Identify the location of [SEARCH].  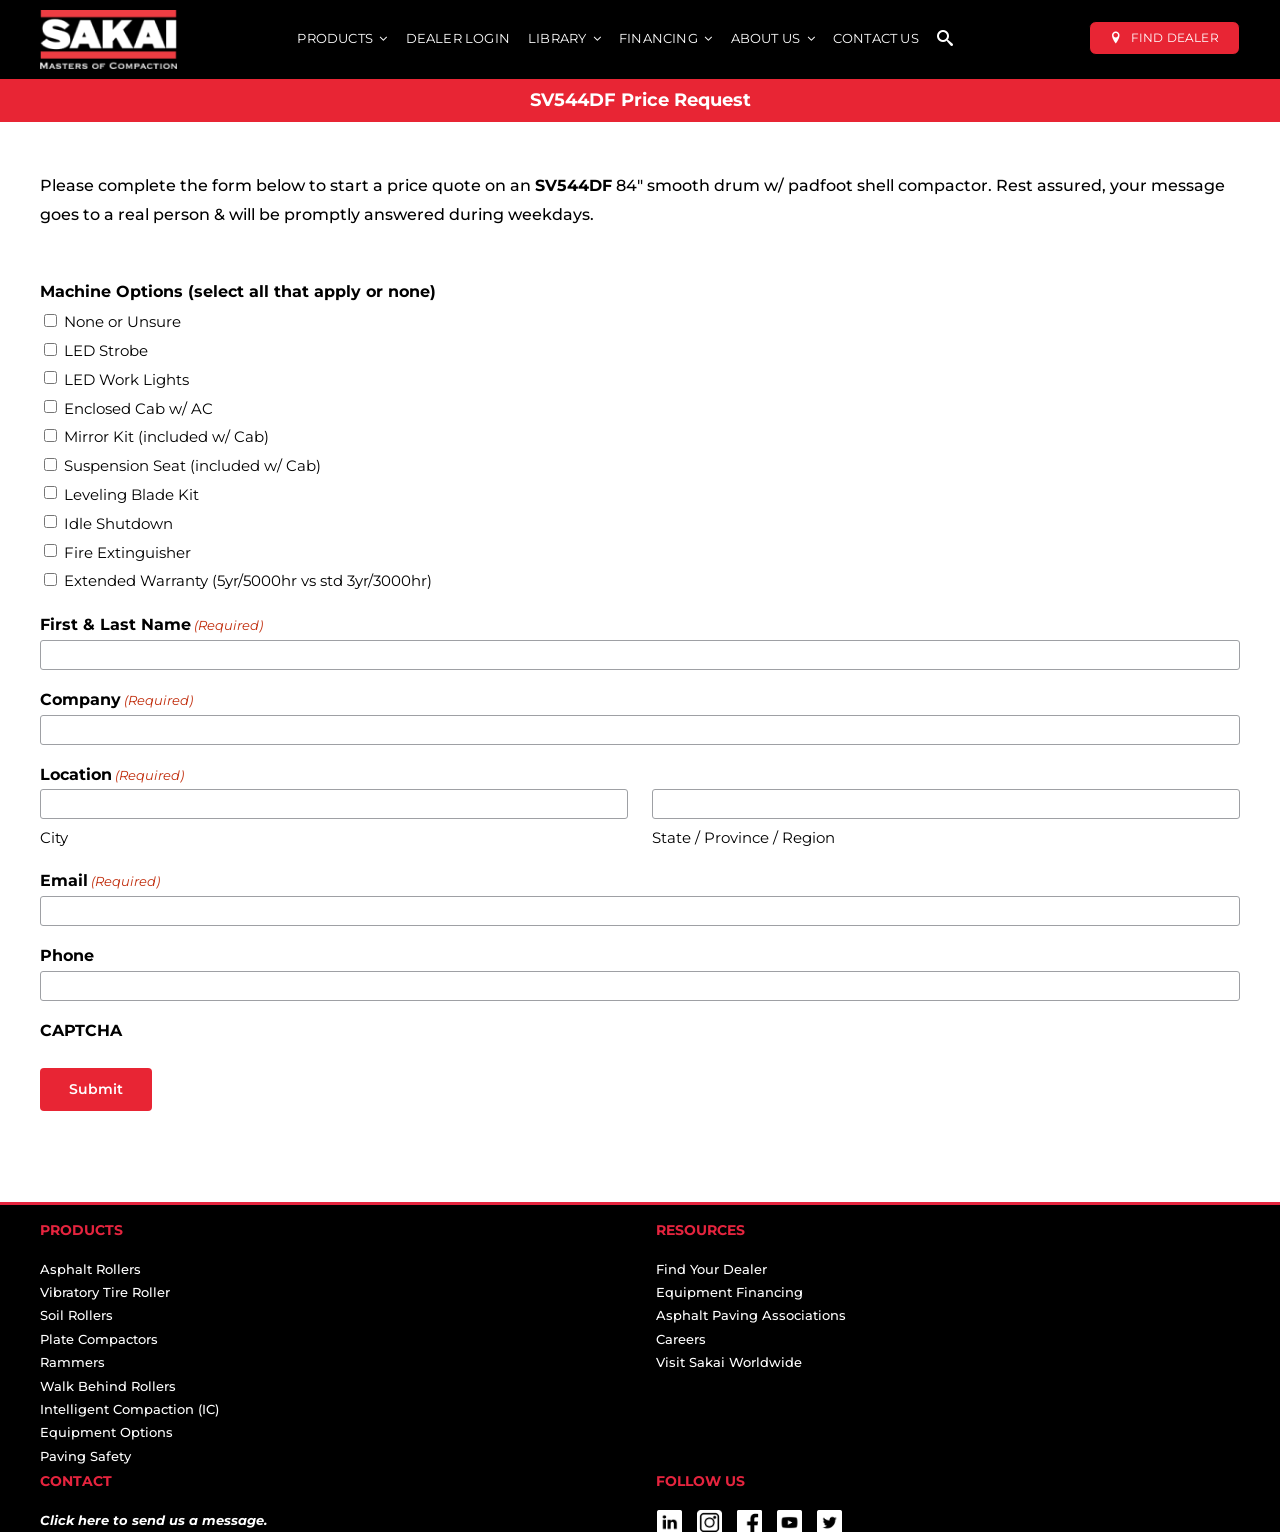
(945, 39).